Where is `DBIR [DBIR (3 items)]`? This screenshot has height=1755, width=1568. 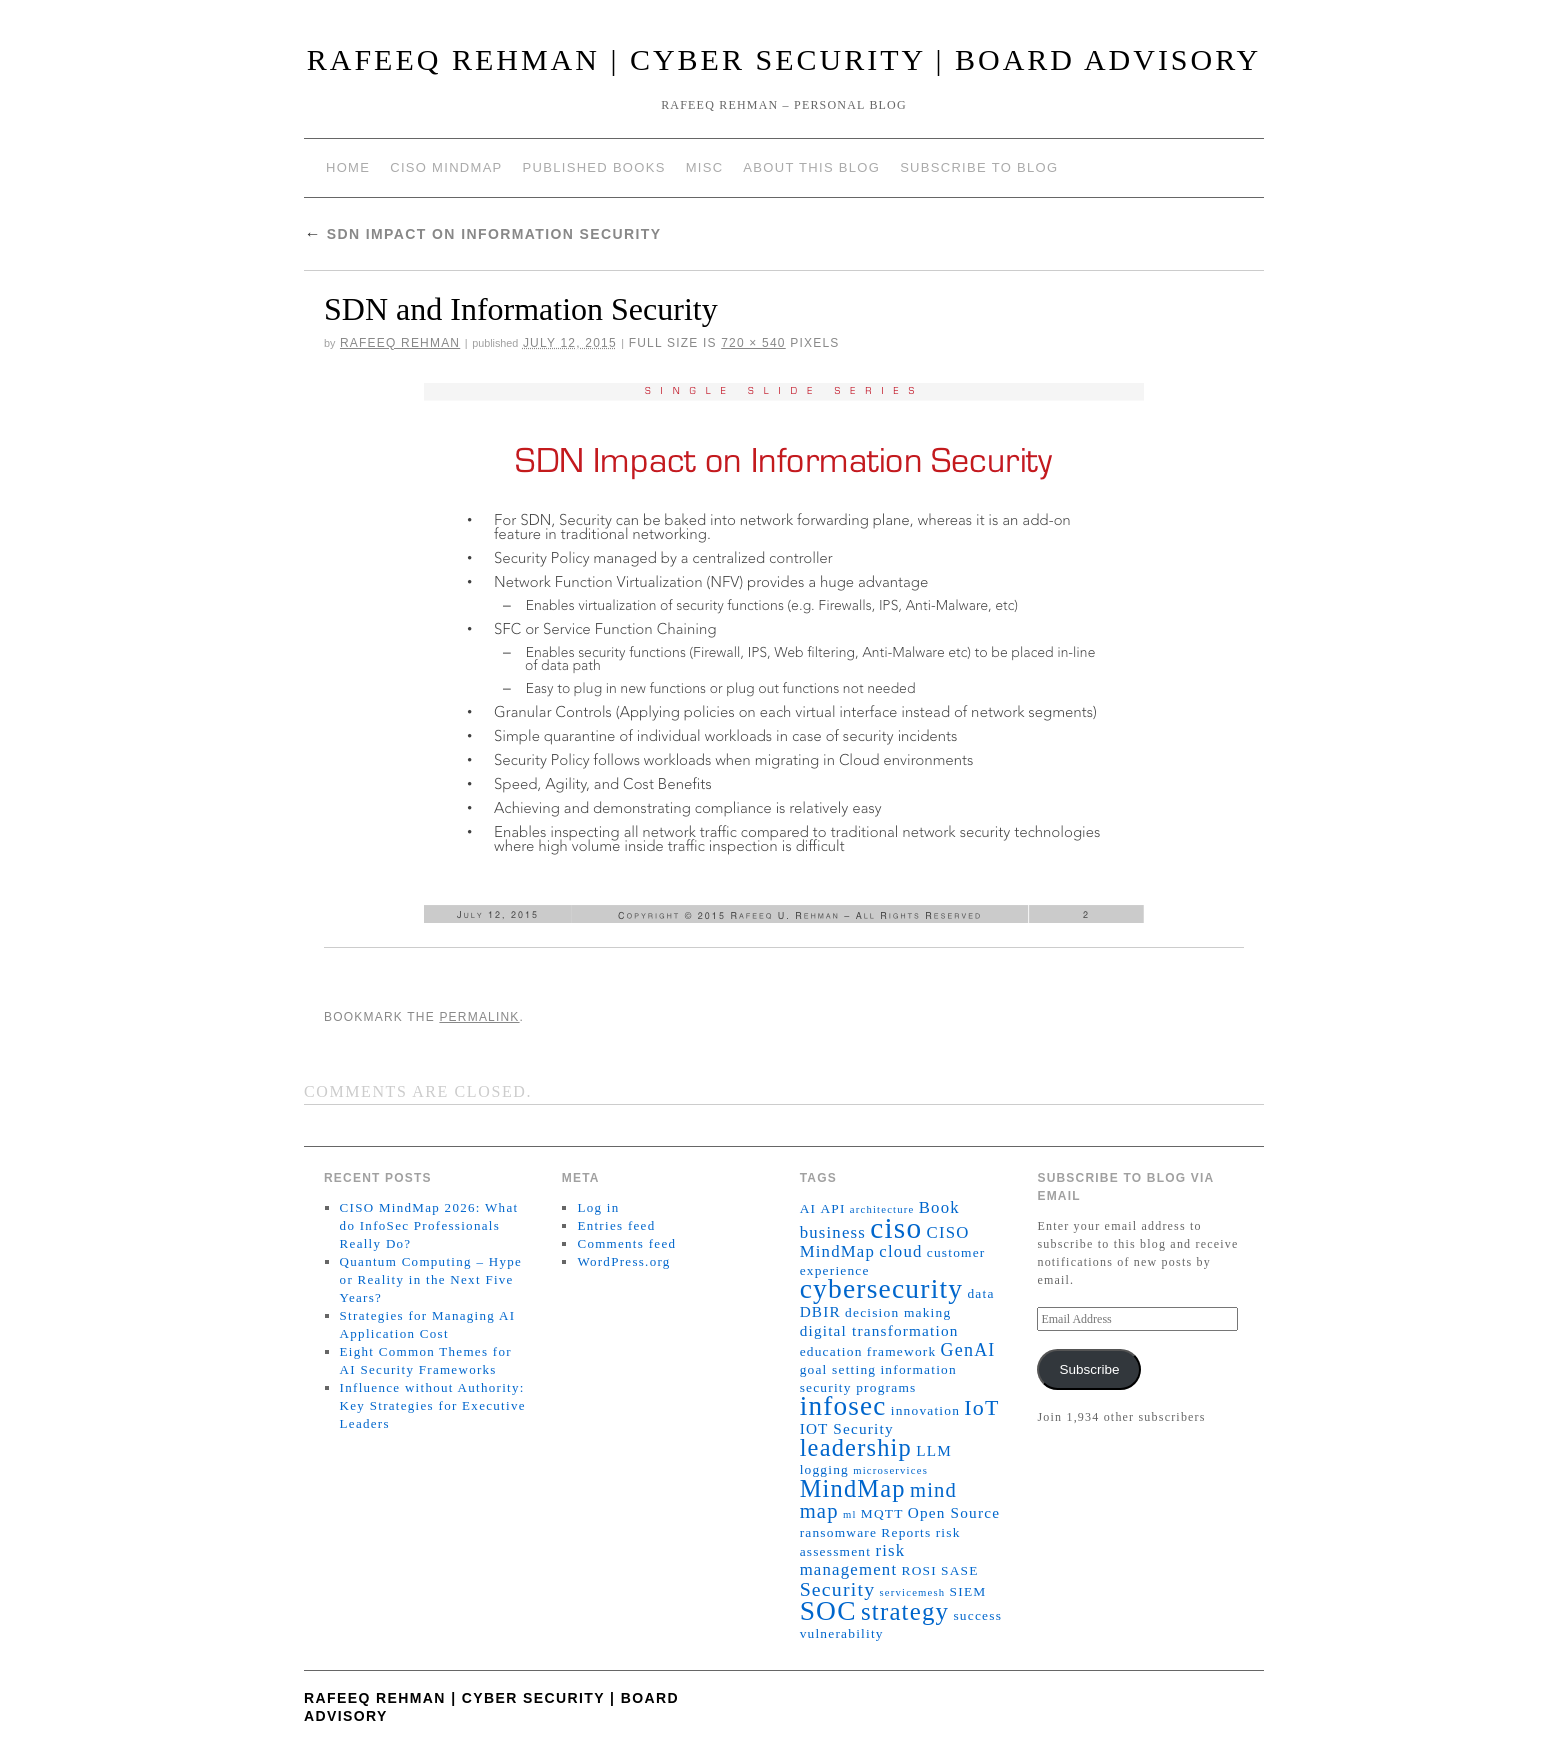
DBIR [DBIR (3 items)] is located at coordinates (820, 1311).